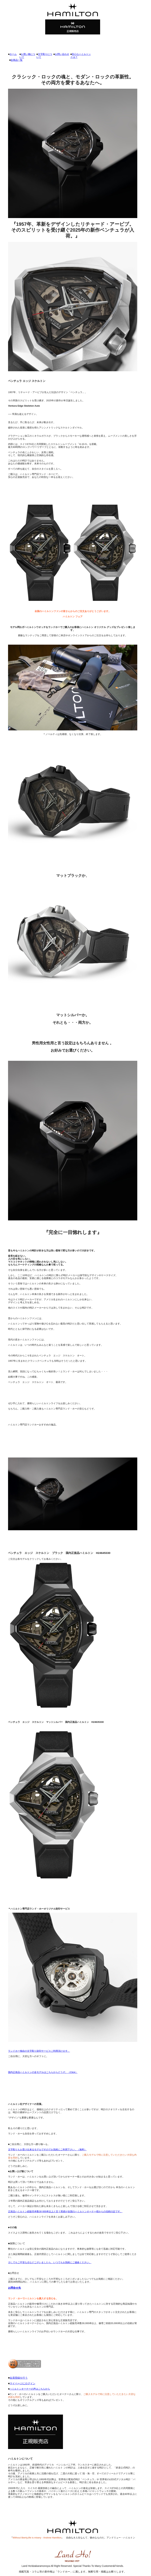  What do you see at coordinates (17, 60) in the screenshot?
I see `全商品一覧` at bounding box center [17, 60].